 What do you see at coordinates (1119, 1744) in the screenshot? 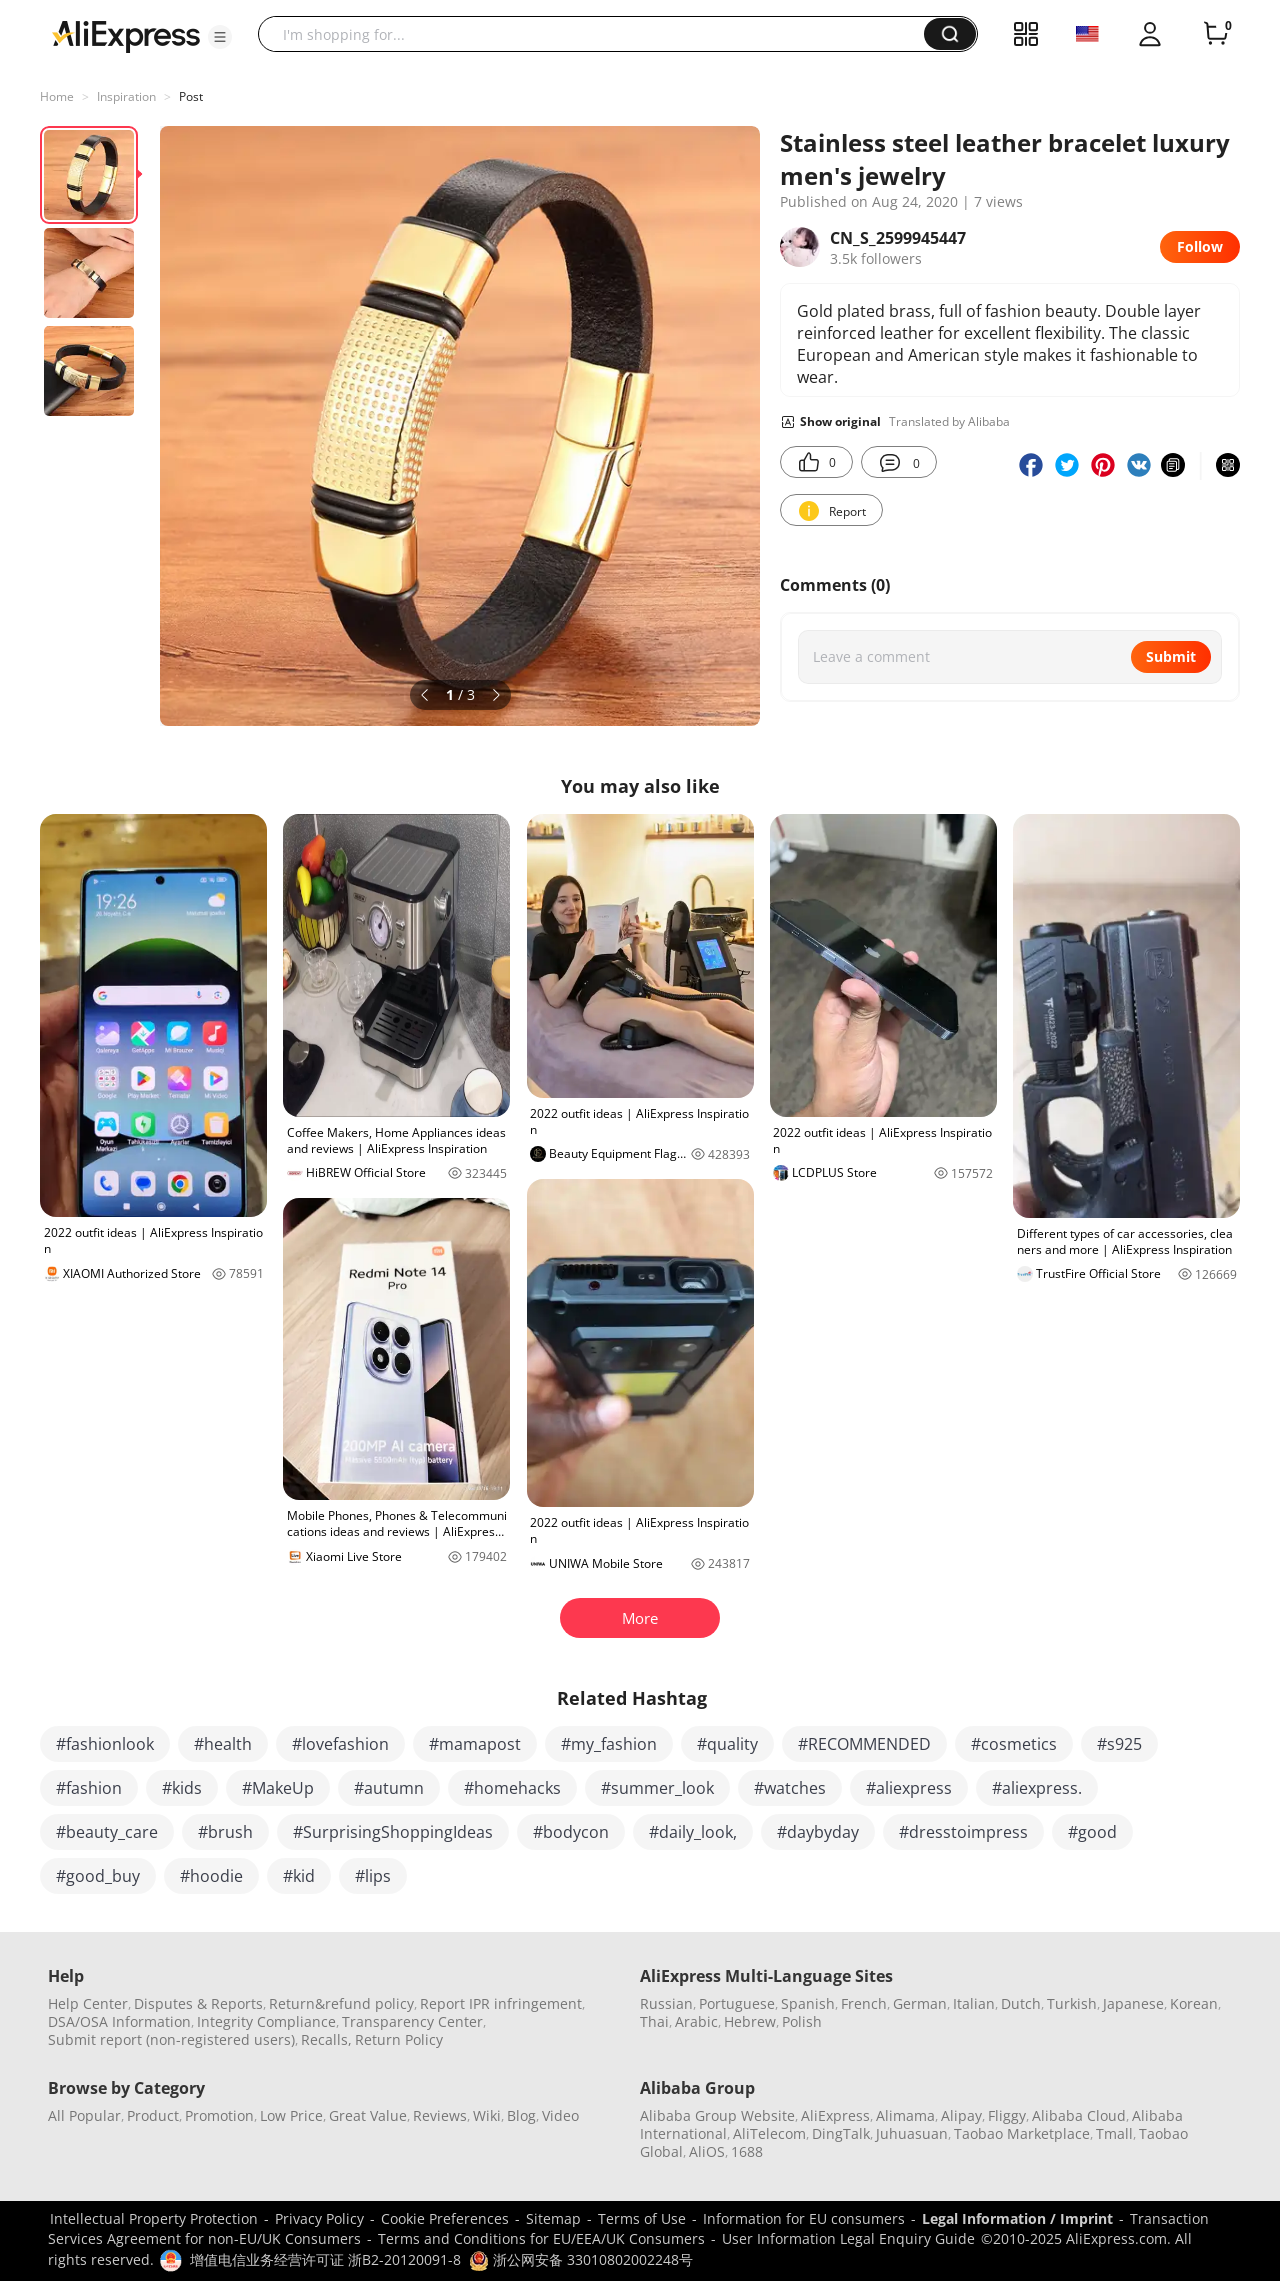
I see `#s925` at bounding box center [1119, 1744].